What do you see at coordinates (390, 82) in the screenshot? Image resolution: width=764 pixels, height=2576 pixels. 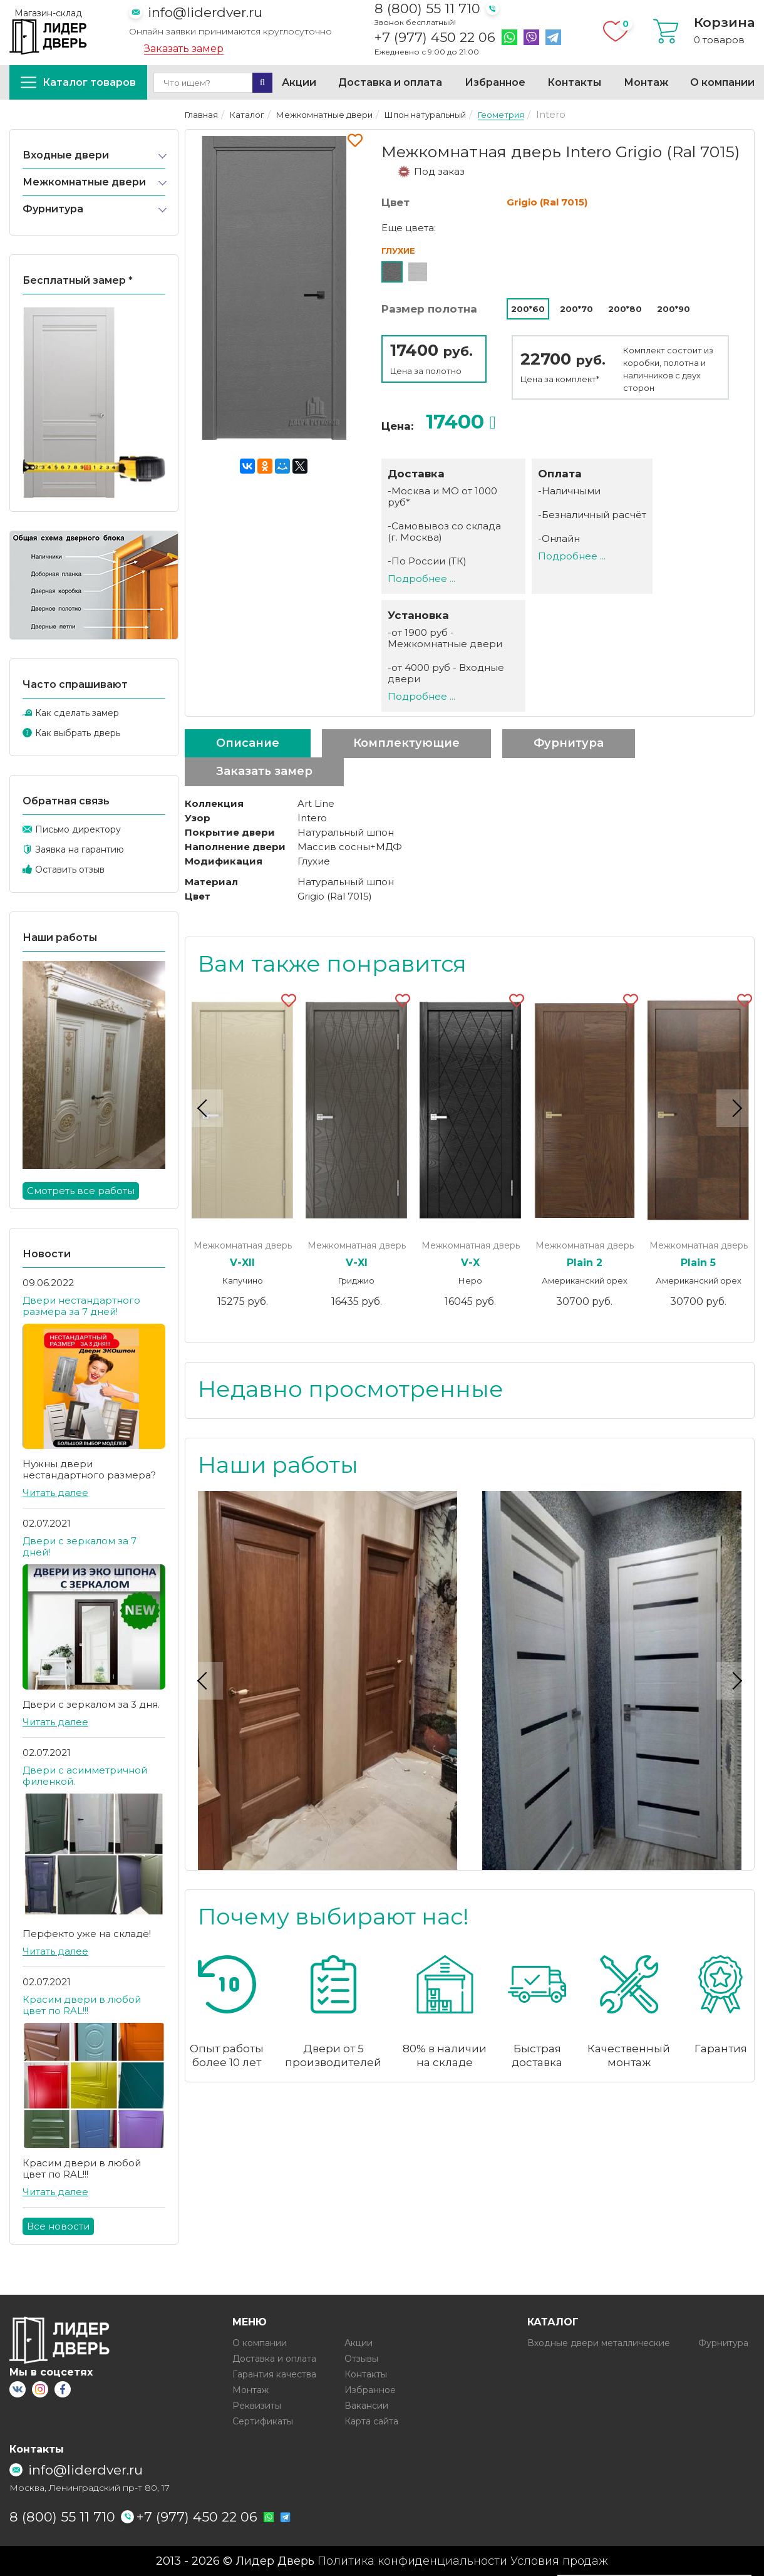 I see `Доставка и оплата` at bounding box center [390, 82].